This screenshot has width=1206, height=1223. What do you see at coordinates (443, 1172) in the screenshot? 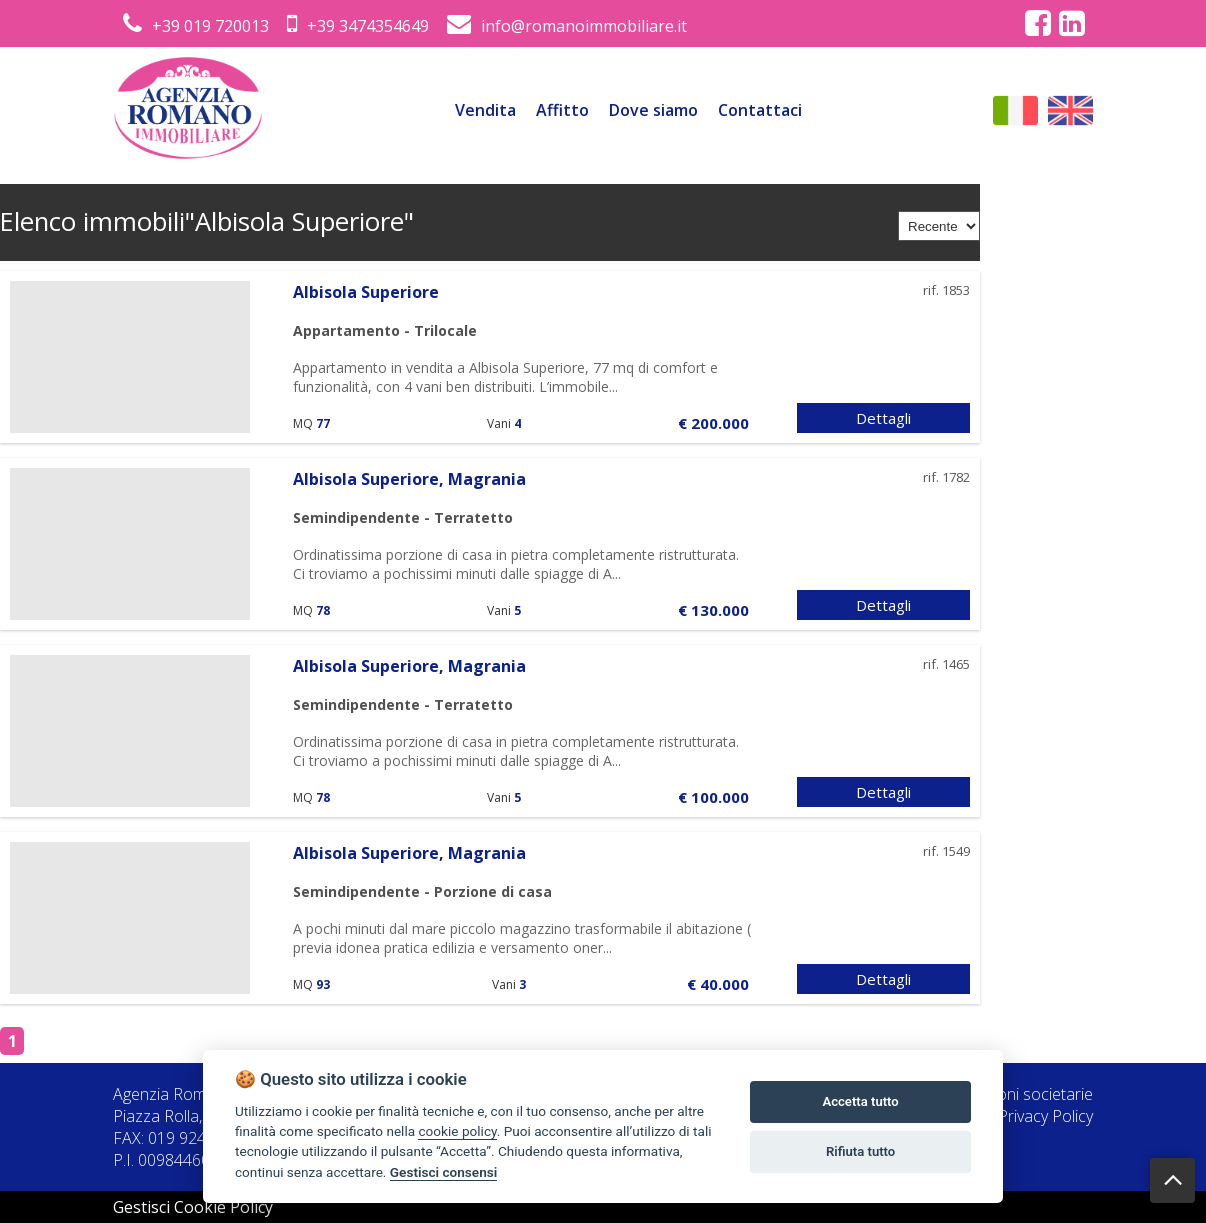
I see `Gestisci consensi` at bounding box center [443, 1172].